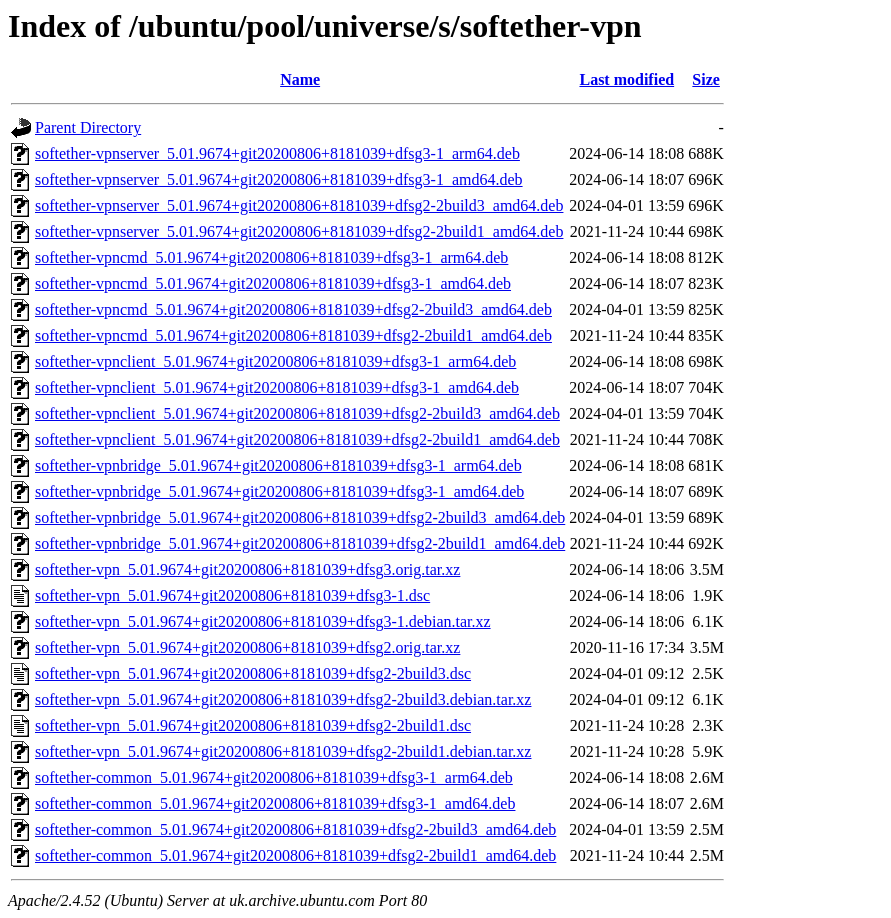  I want to click on softether-vpnserver_5.01.9674+git20200806+8181039+dfsg2-2build3_amd64.deb, so click(299, 205).